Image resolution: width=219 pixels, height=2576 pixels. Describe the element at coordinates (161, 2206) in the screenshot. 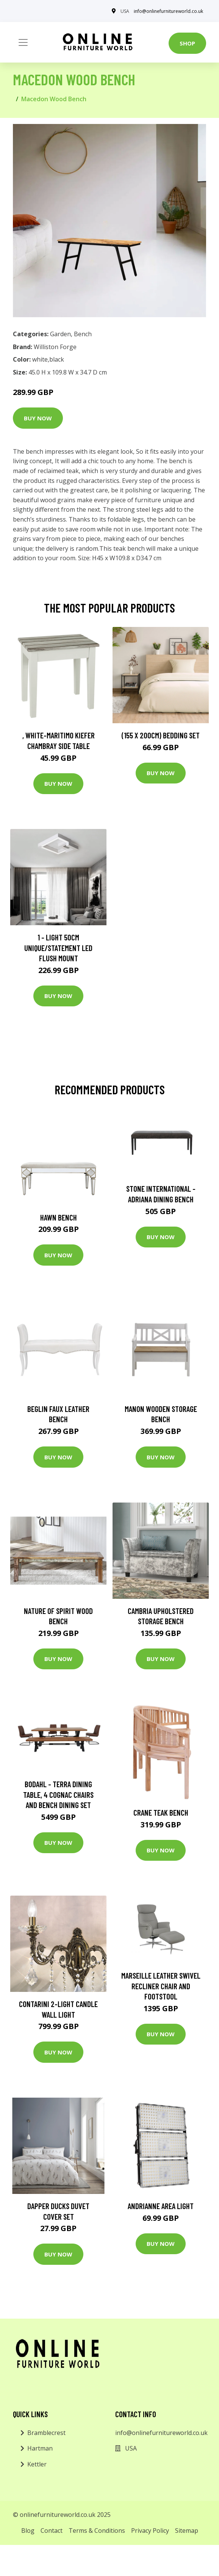

I see `Andrianne Area Light` at that location.